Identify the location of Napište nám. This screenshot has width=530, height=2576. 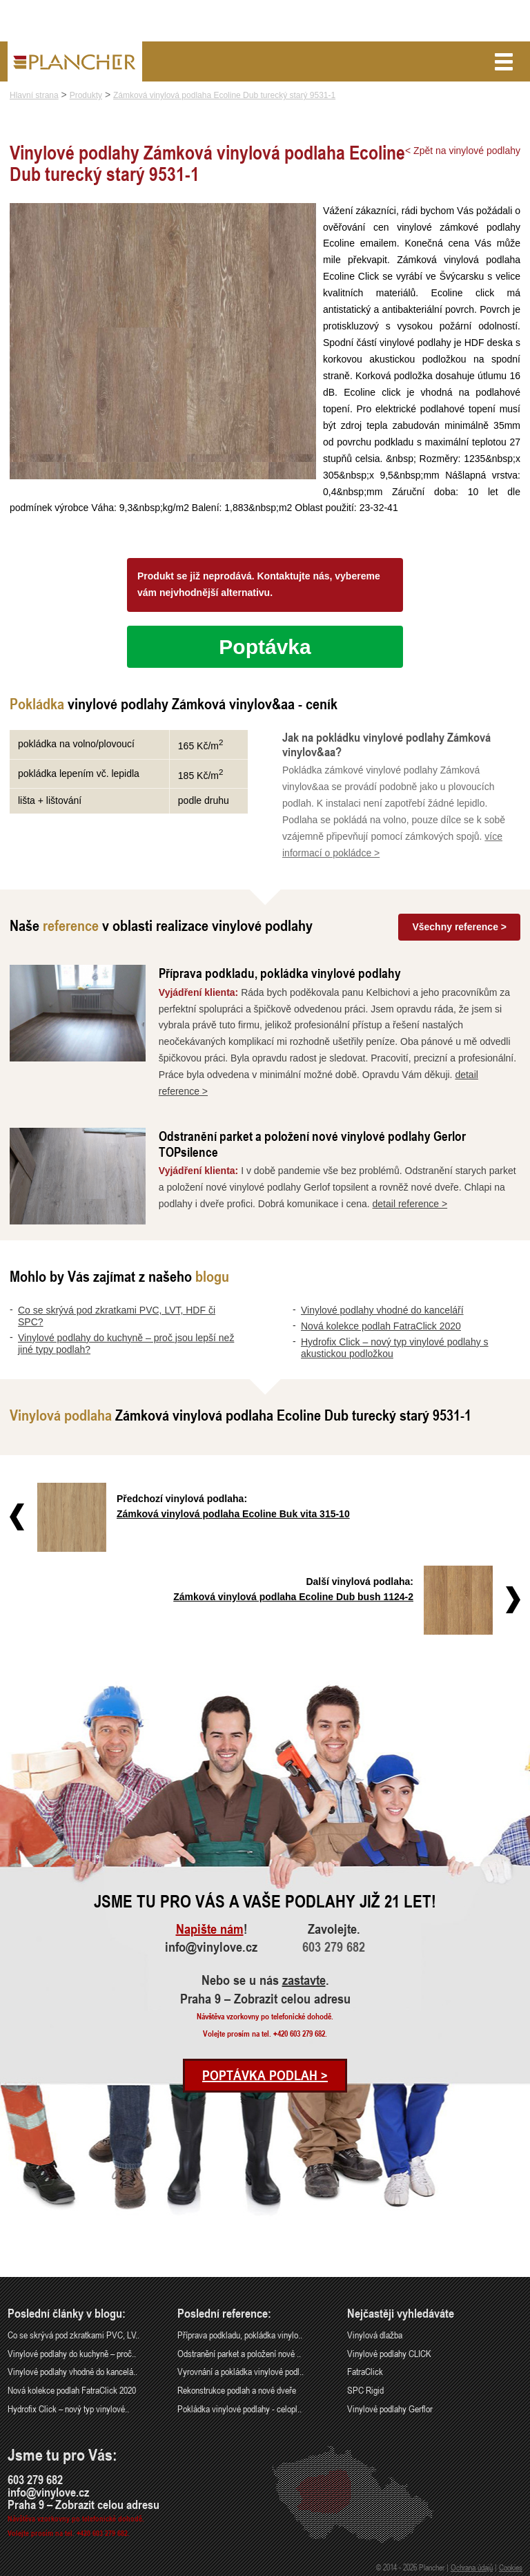
(210, 1929).